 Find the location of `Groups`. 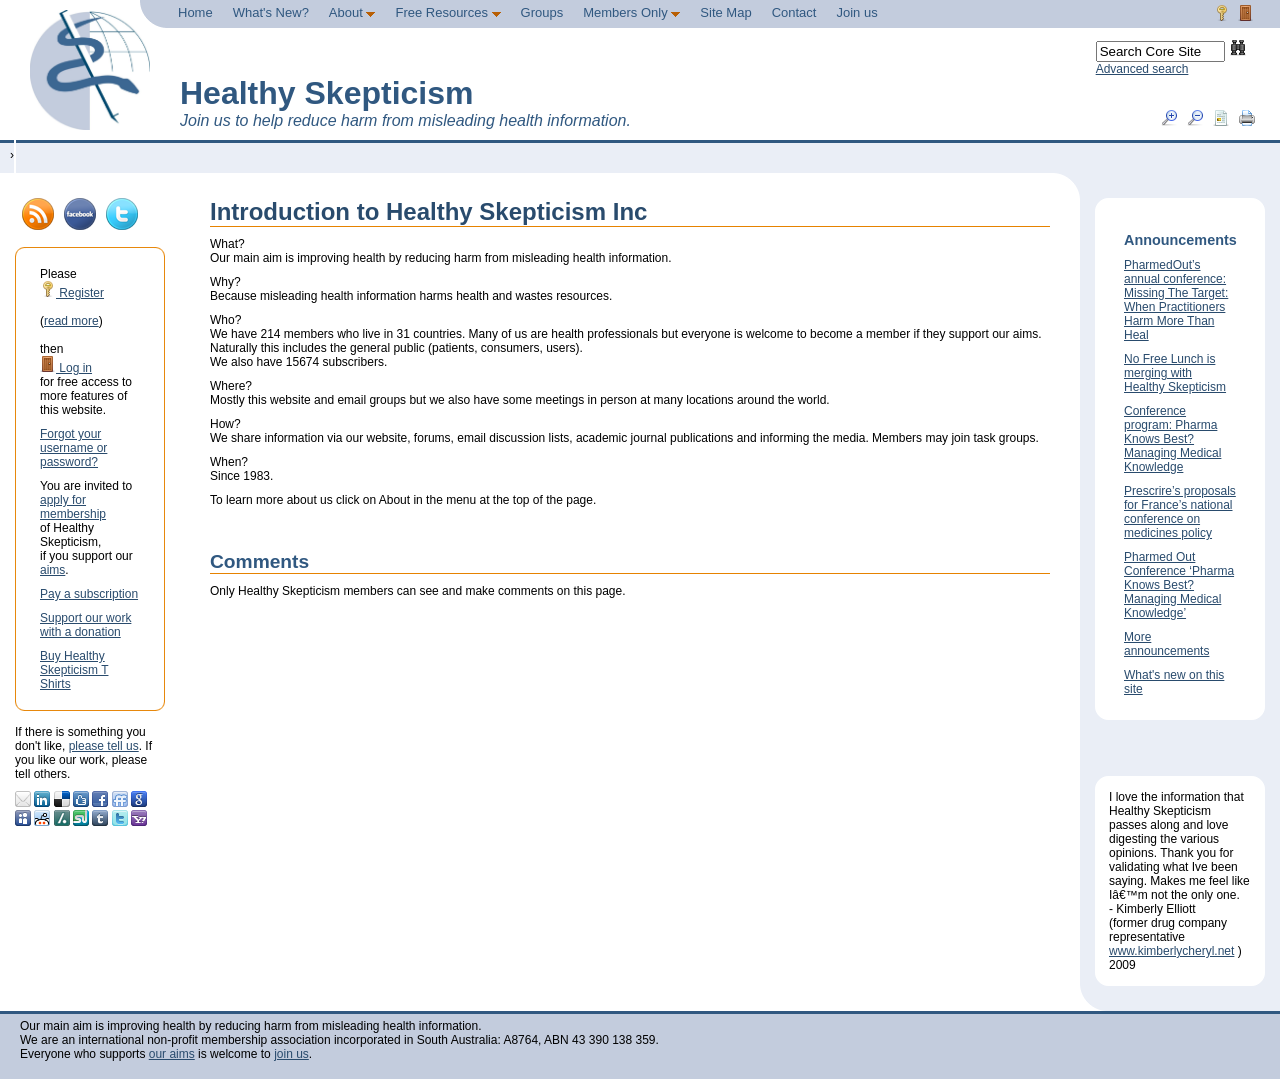

Groups is located at coordinates (542, 12).